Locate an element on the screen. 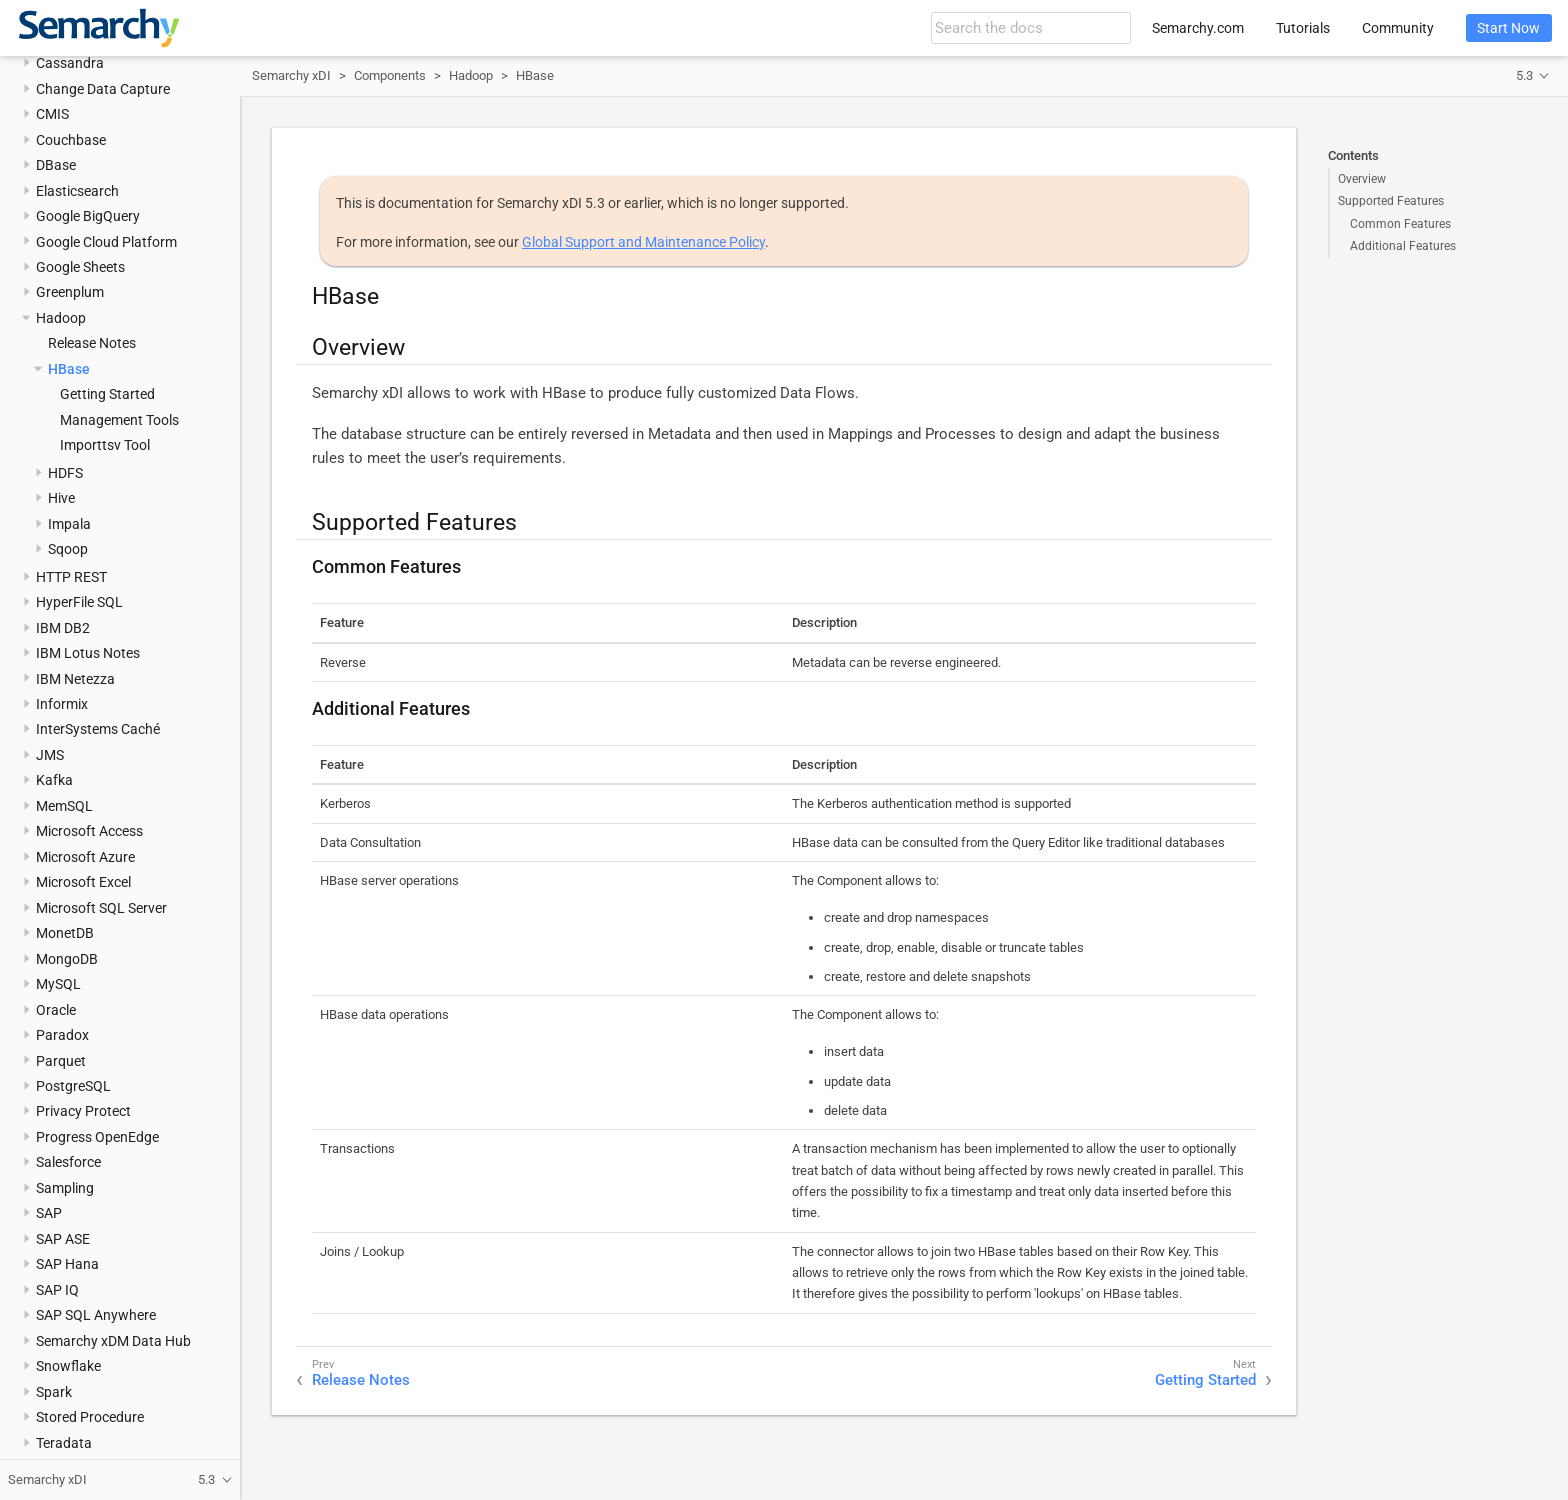 The height and width of the screenshot is (1500, 1568). Hadoop is located at coordinates (61, 318).